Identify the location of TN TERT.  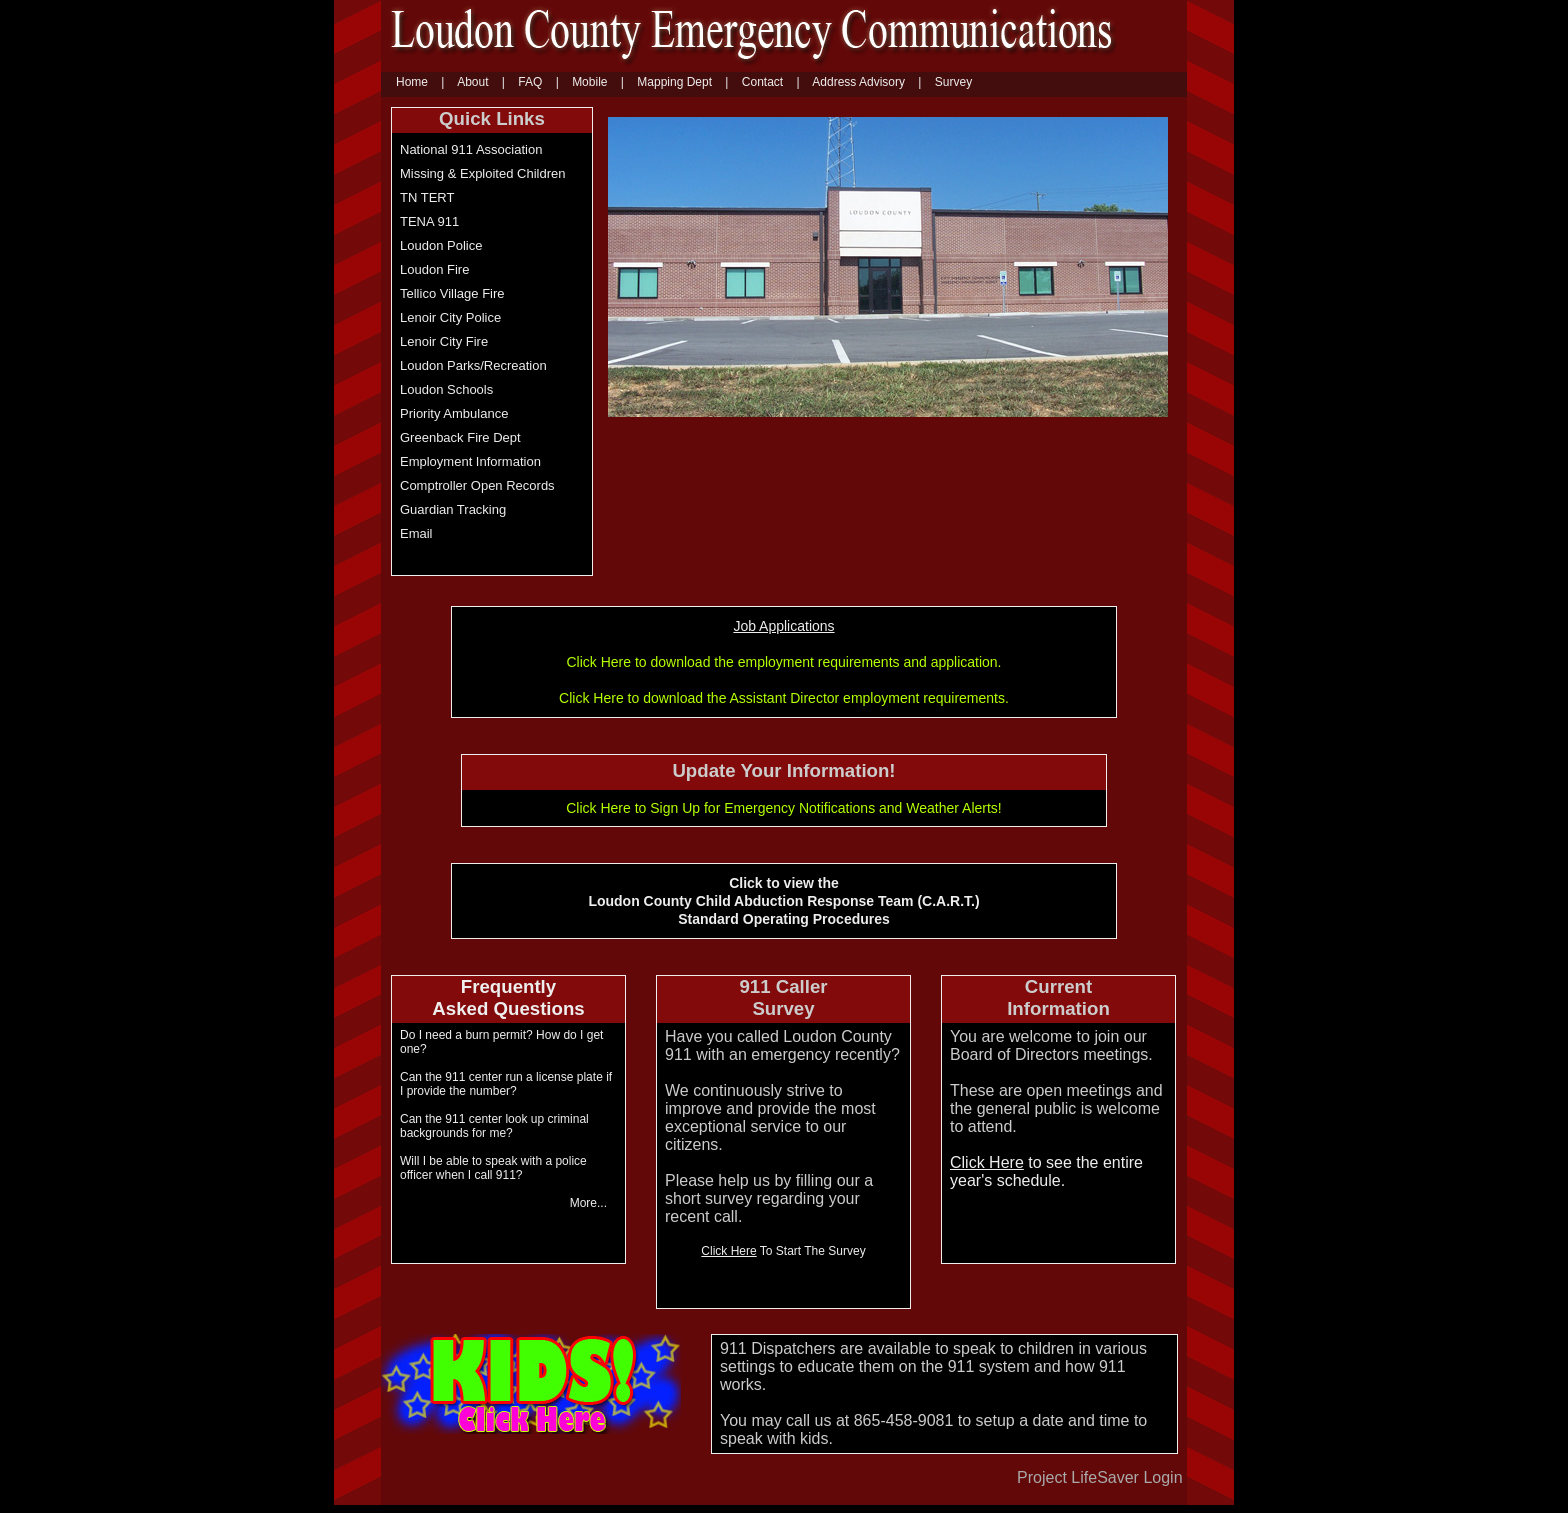
(427, 197).